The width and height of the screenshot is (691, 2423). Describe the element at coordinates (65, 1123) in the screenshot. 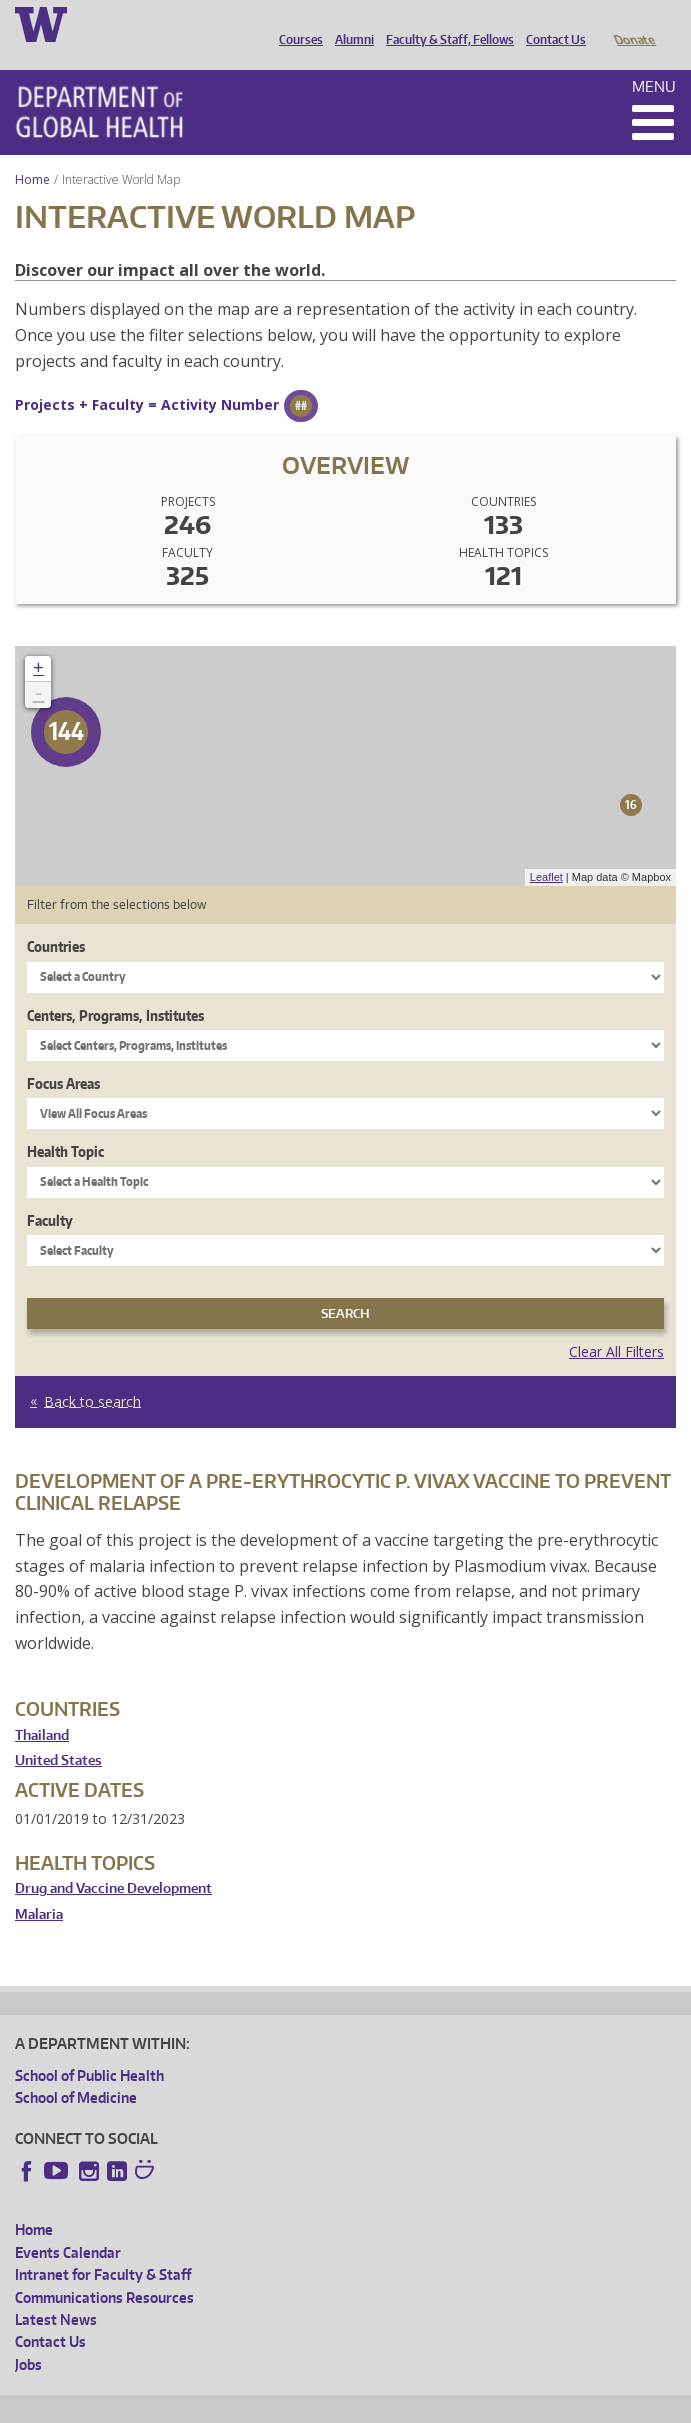

I see `Health Topic` at that location.